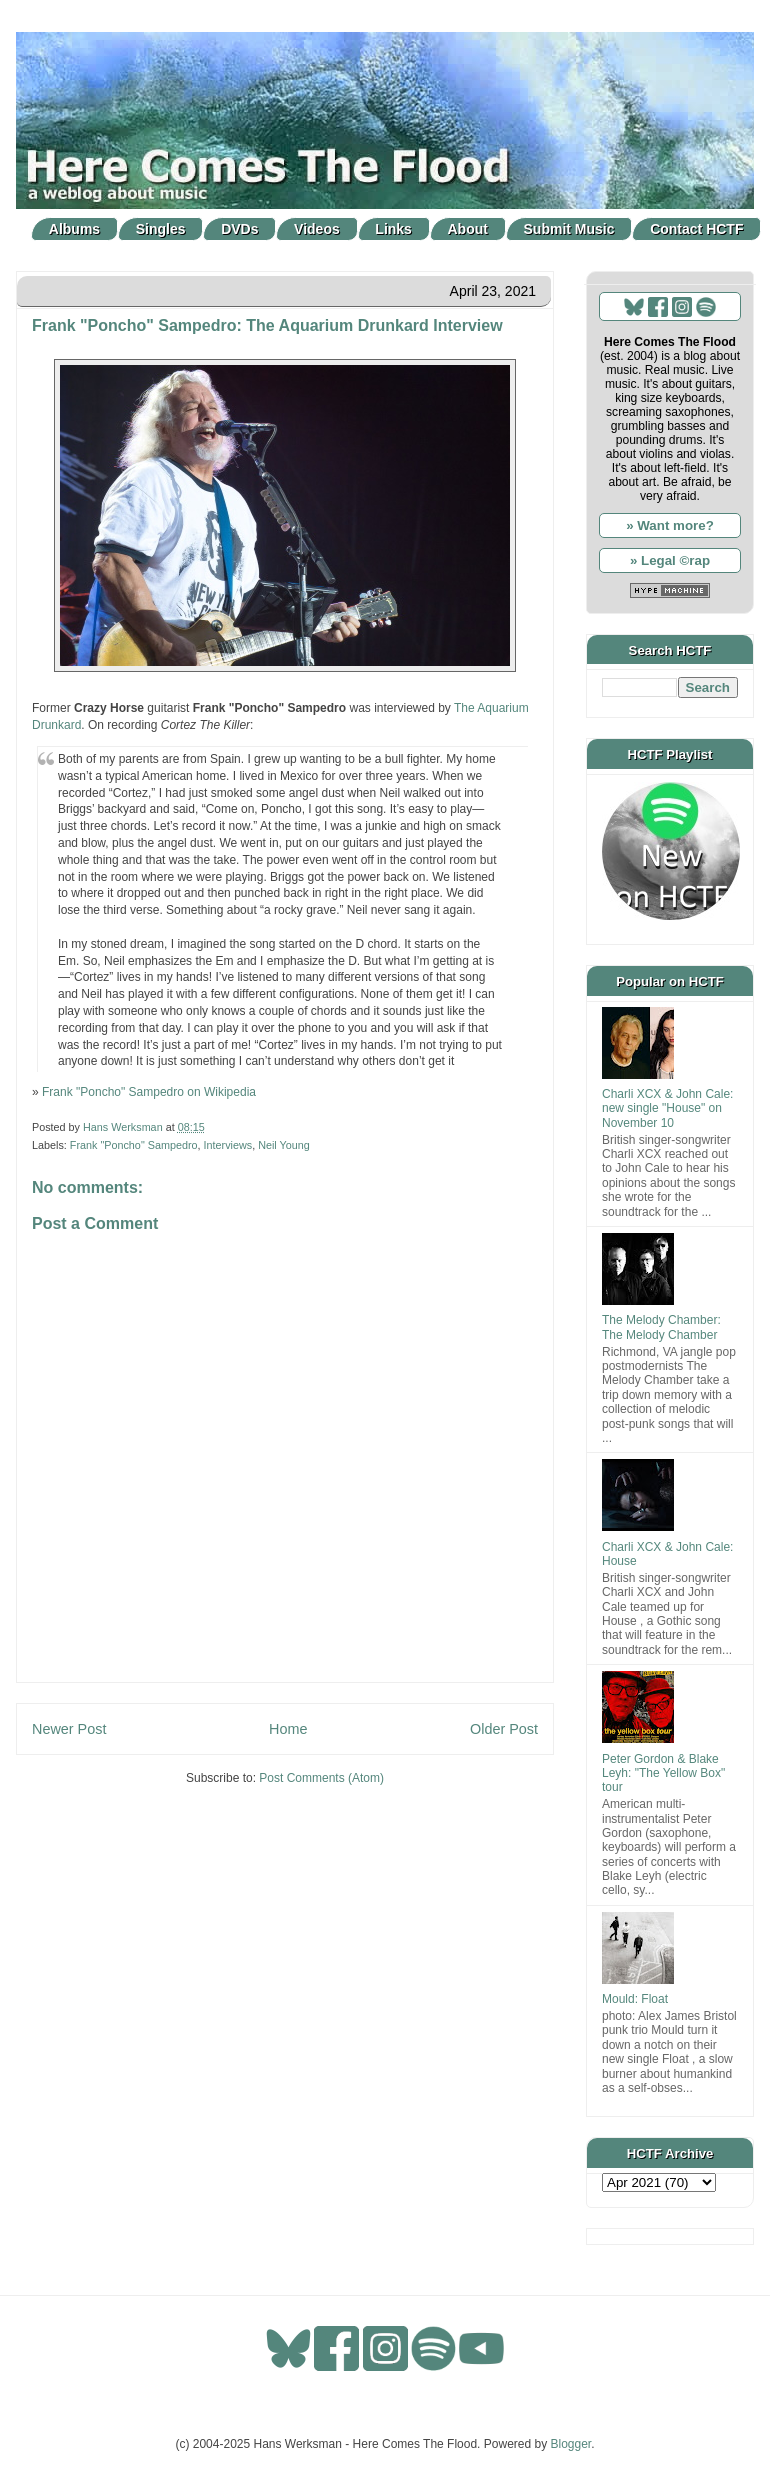  I want to click on Home, so click(288, 1729).